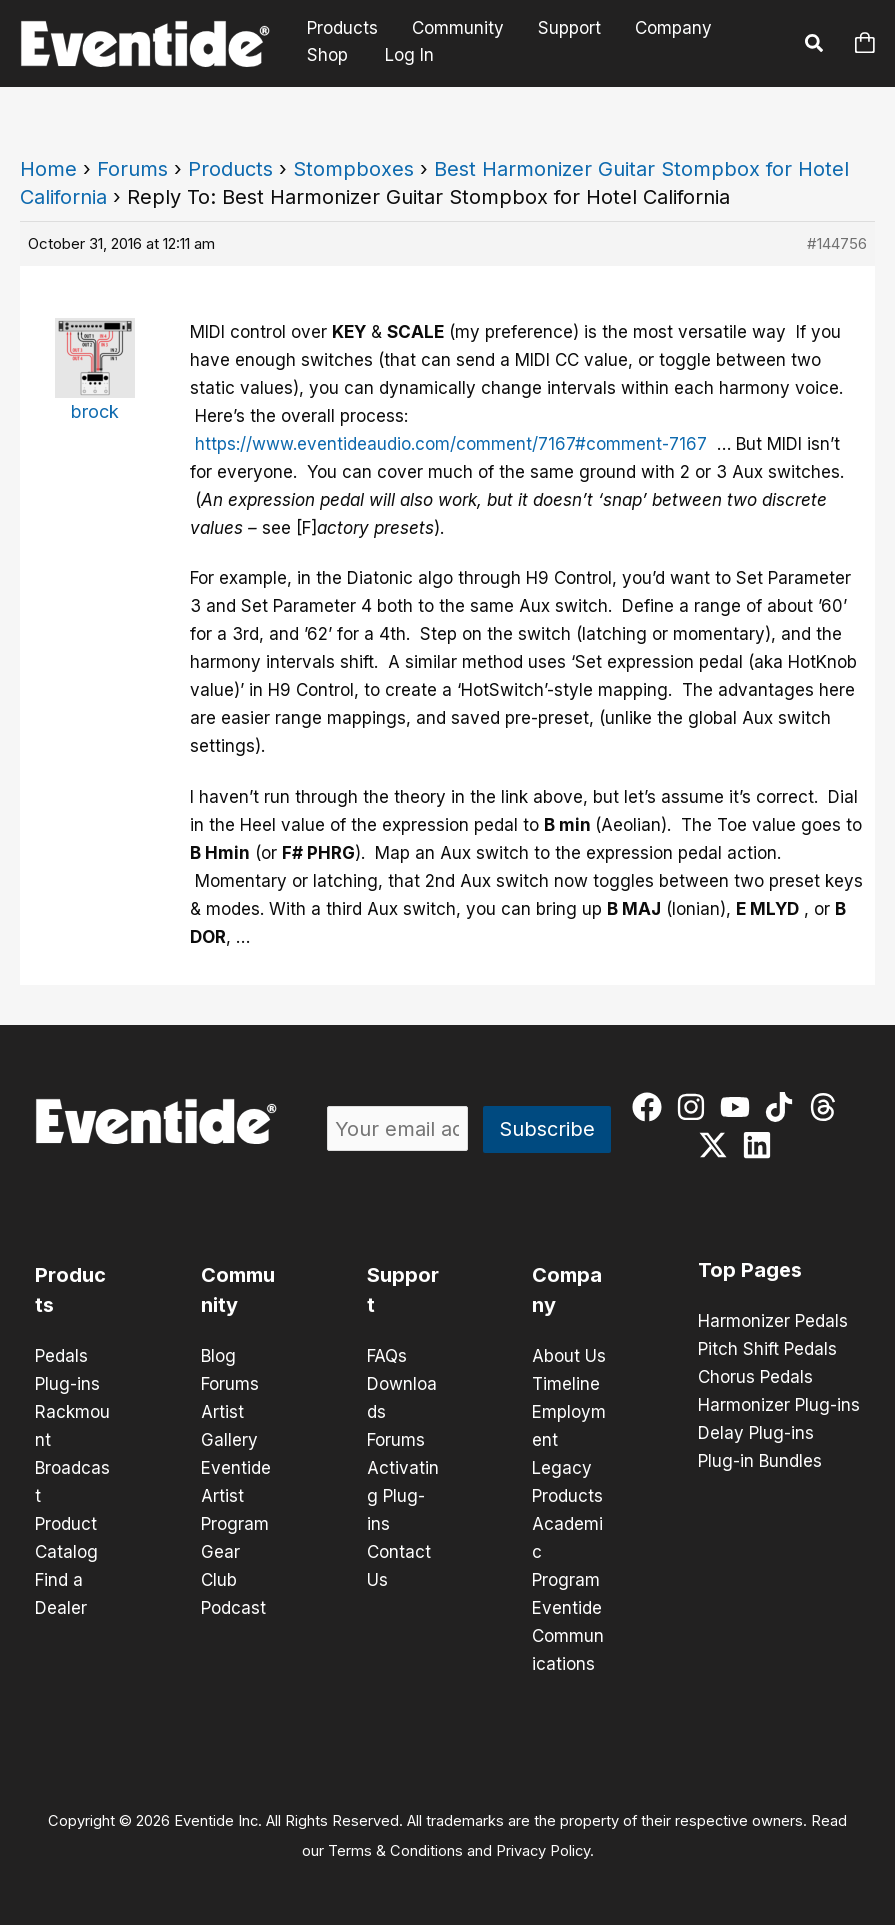 The height and width of the screenshot is (1925, 895). I want to click on [linkedin], so click(761, 1145).